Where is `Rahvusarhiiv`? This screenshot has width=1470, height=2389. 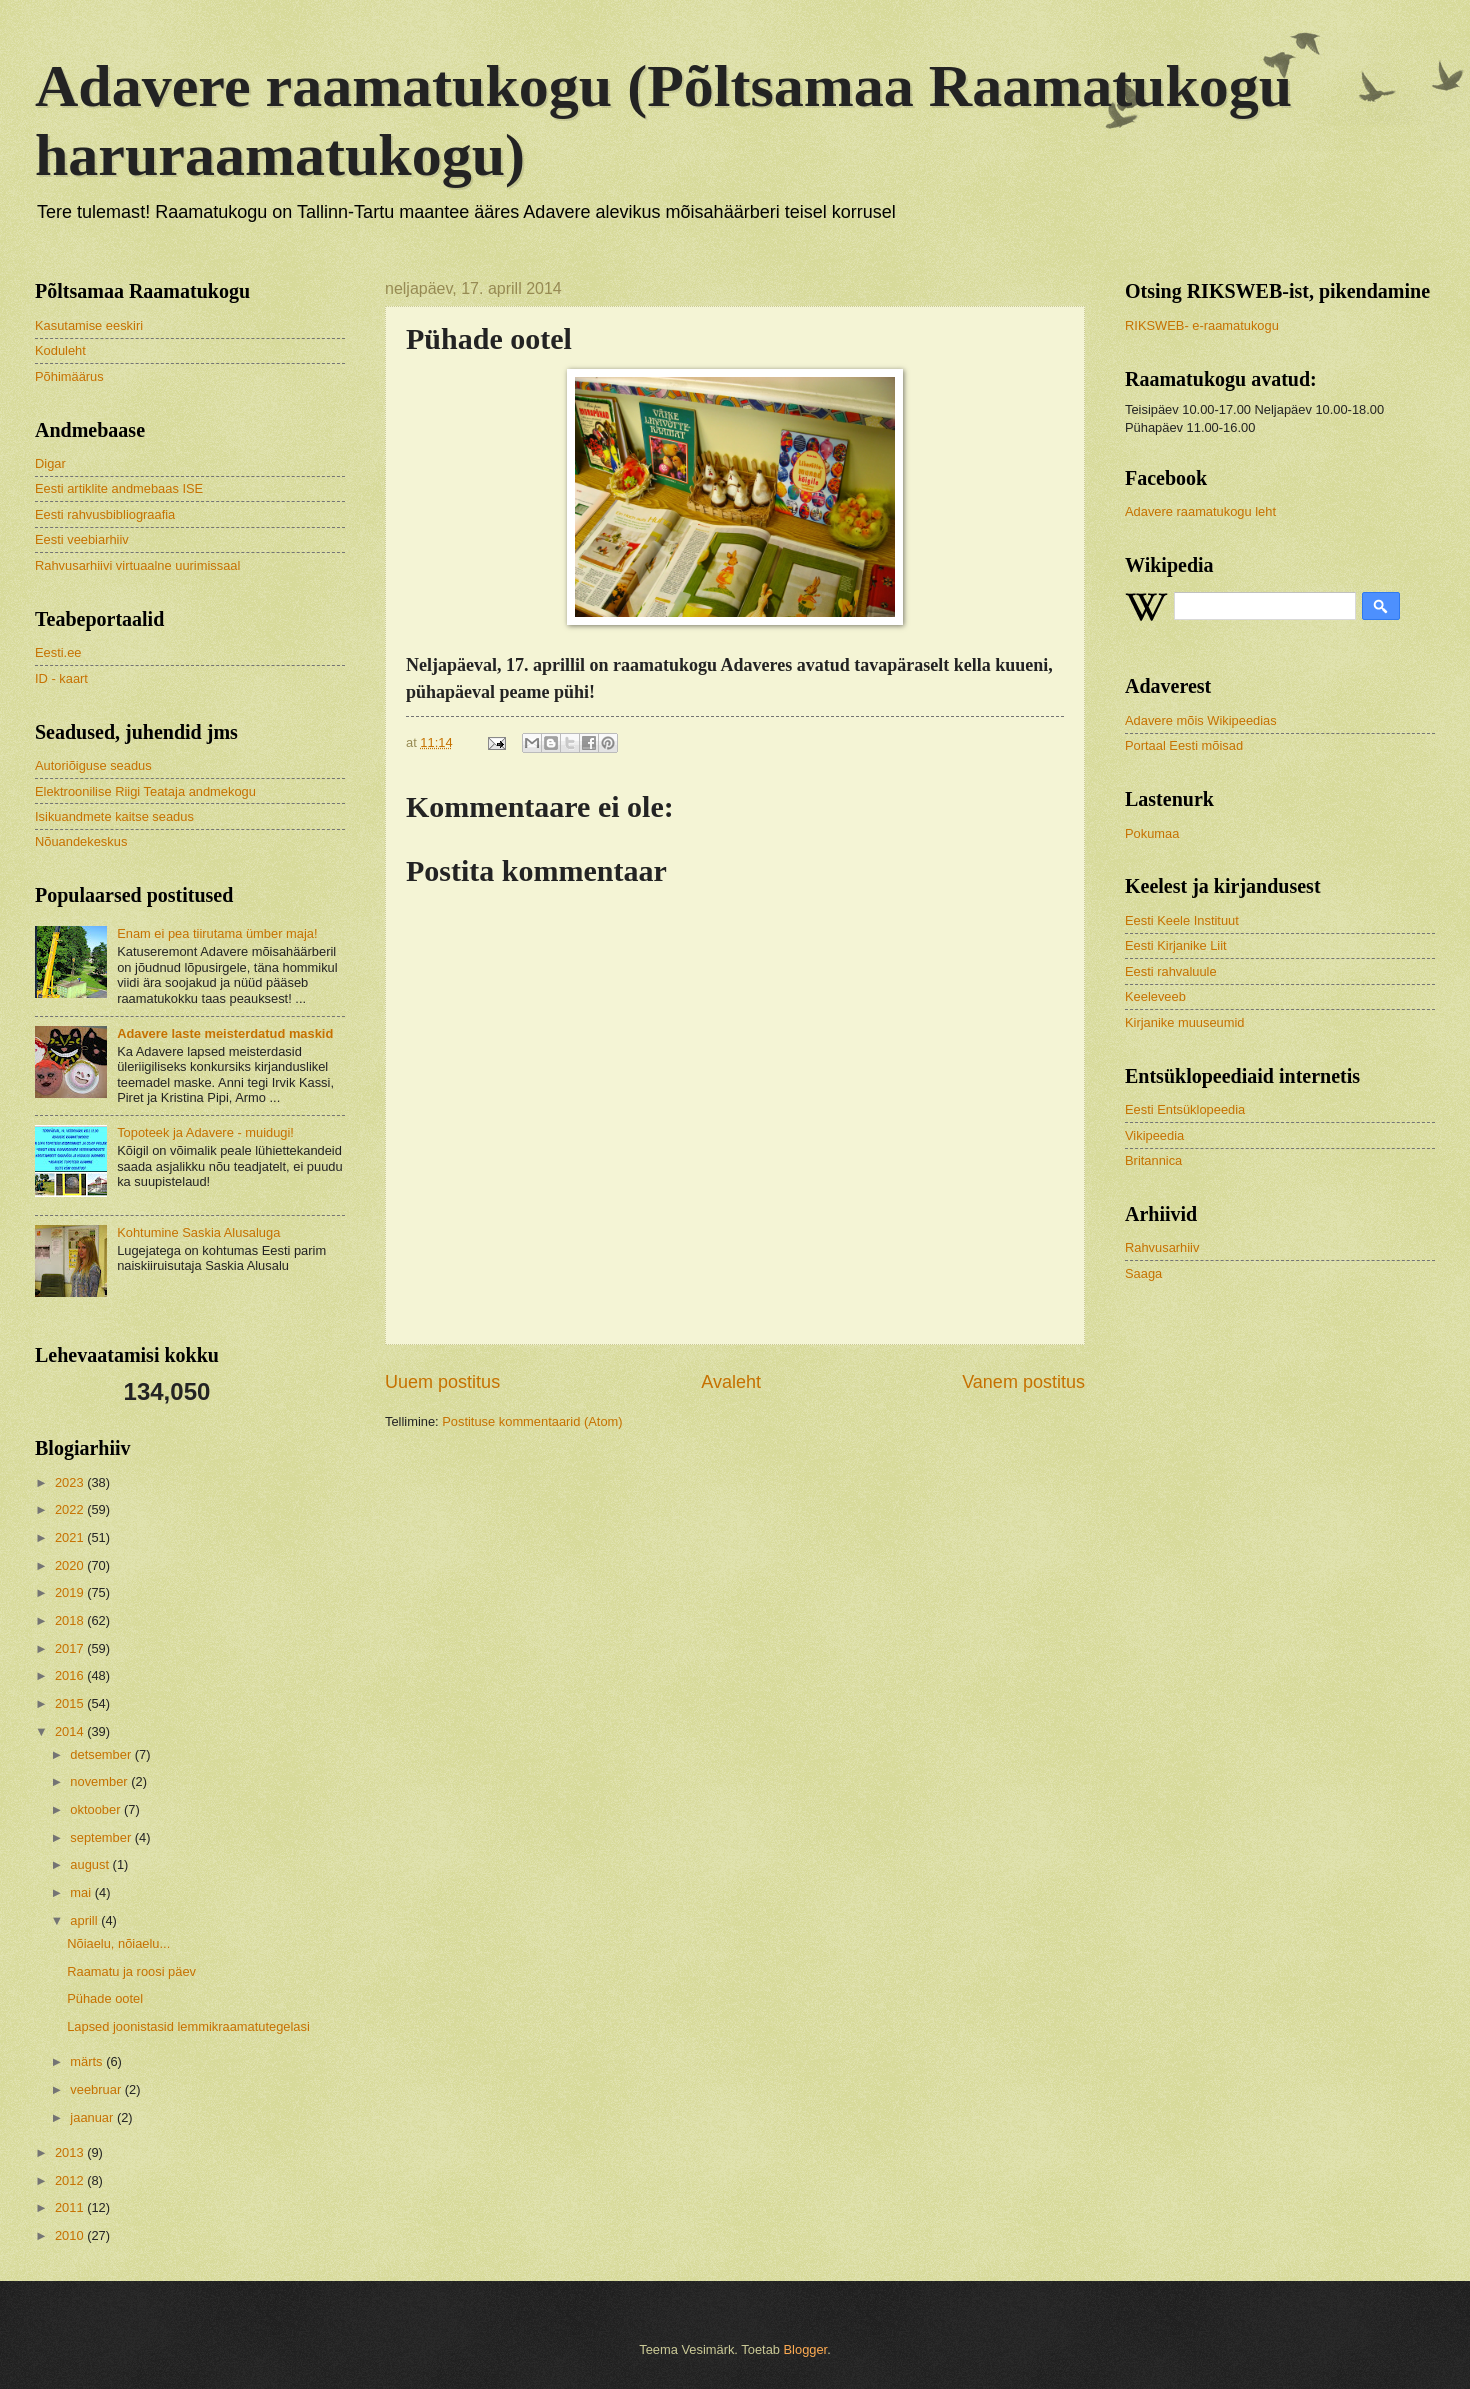 Rahvusarhiiv is located at coordinates (1162, 1247).